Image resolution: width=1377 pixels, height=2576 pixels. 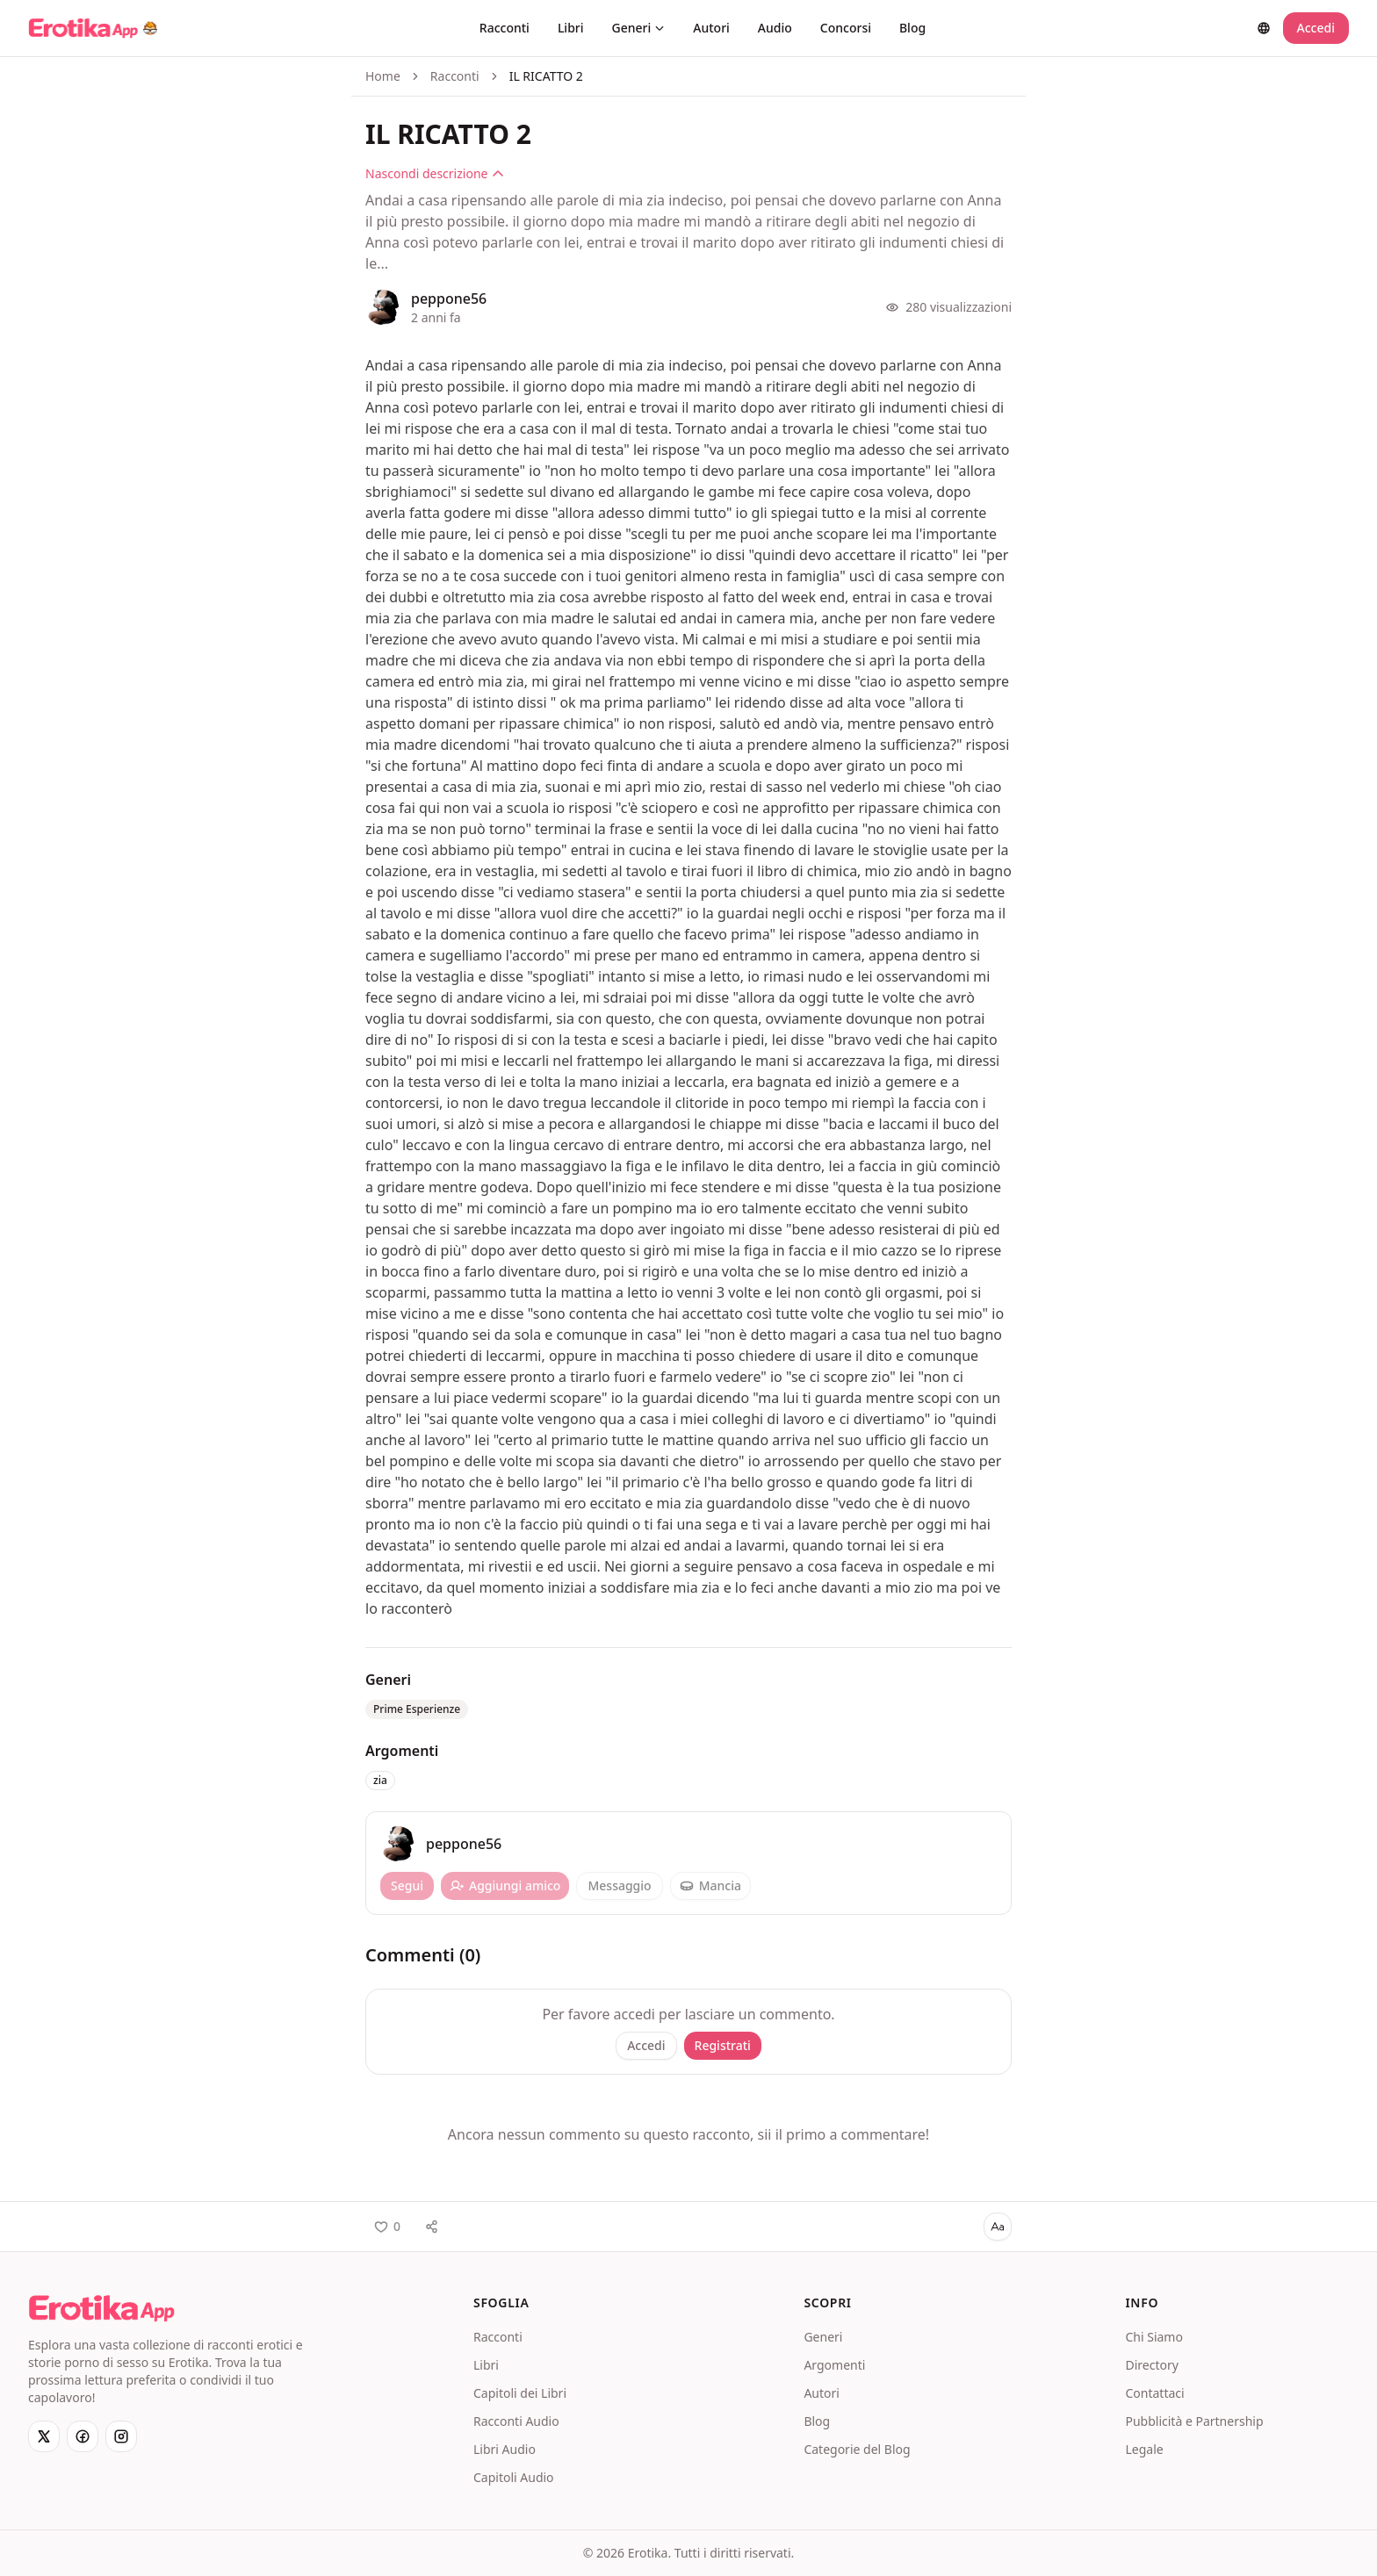 I want to click on Libri, so click(x=571, y=27).